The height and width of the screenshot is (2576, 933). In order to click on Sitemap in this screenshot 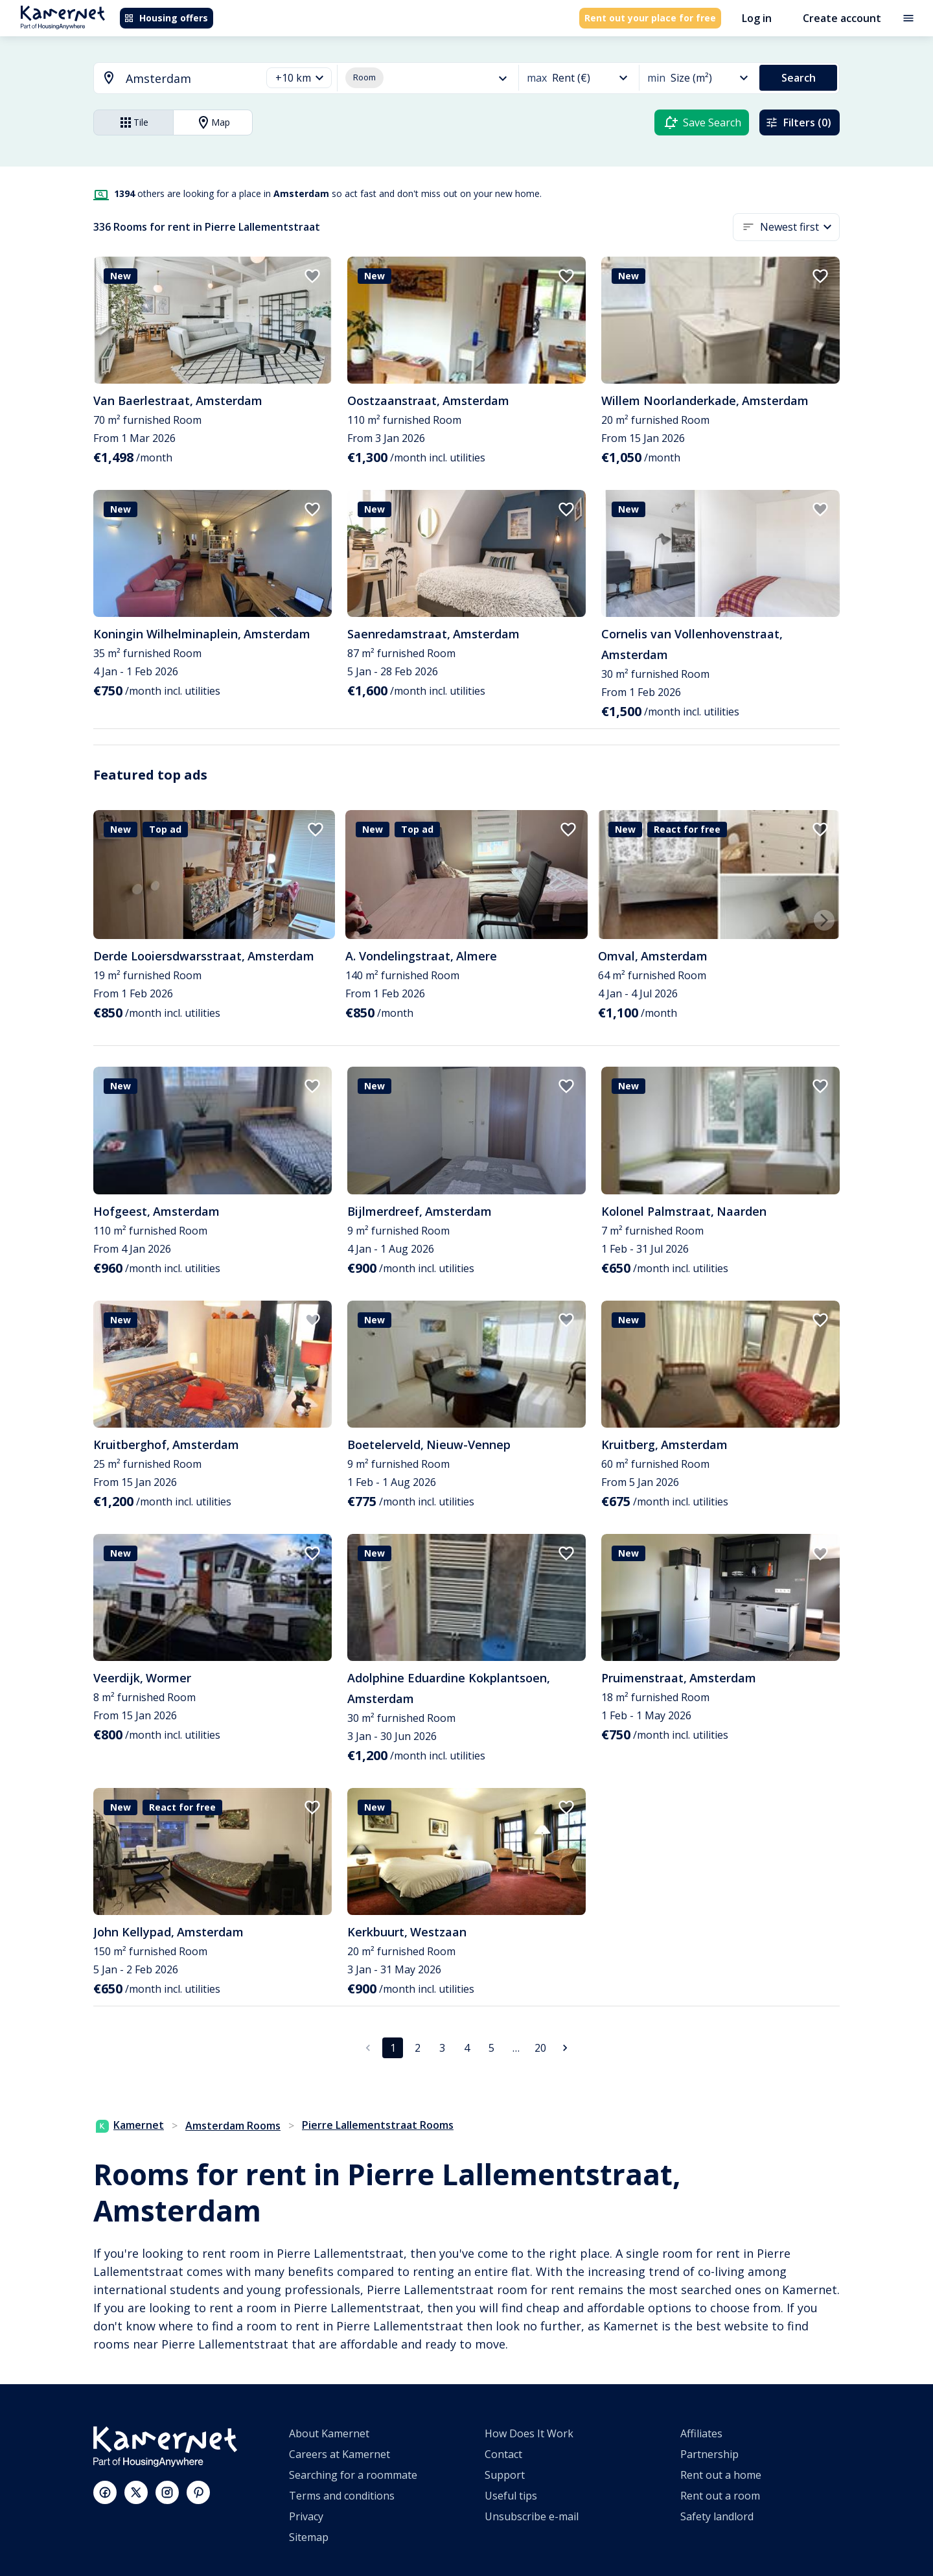, I will do `click(308, 2537)`.